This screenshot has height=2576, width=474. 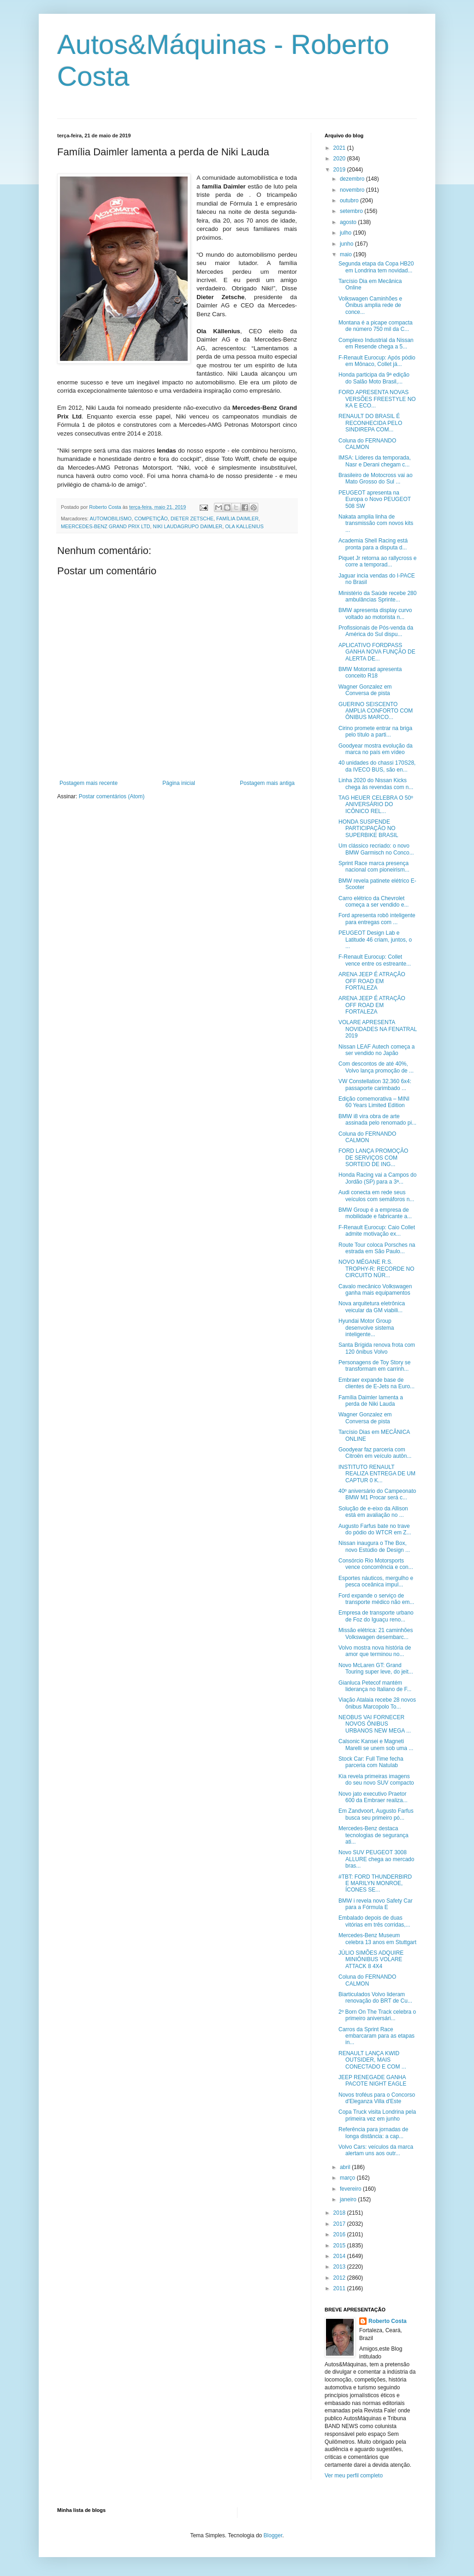 What do you see at coordinates (348, 2178) in the screenshot?
I see `março` at bounding box center [348, 2178].